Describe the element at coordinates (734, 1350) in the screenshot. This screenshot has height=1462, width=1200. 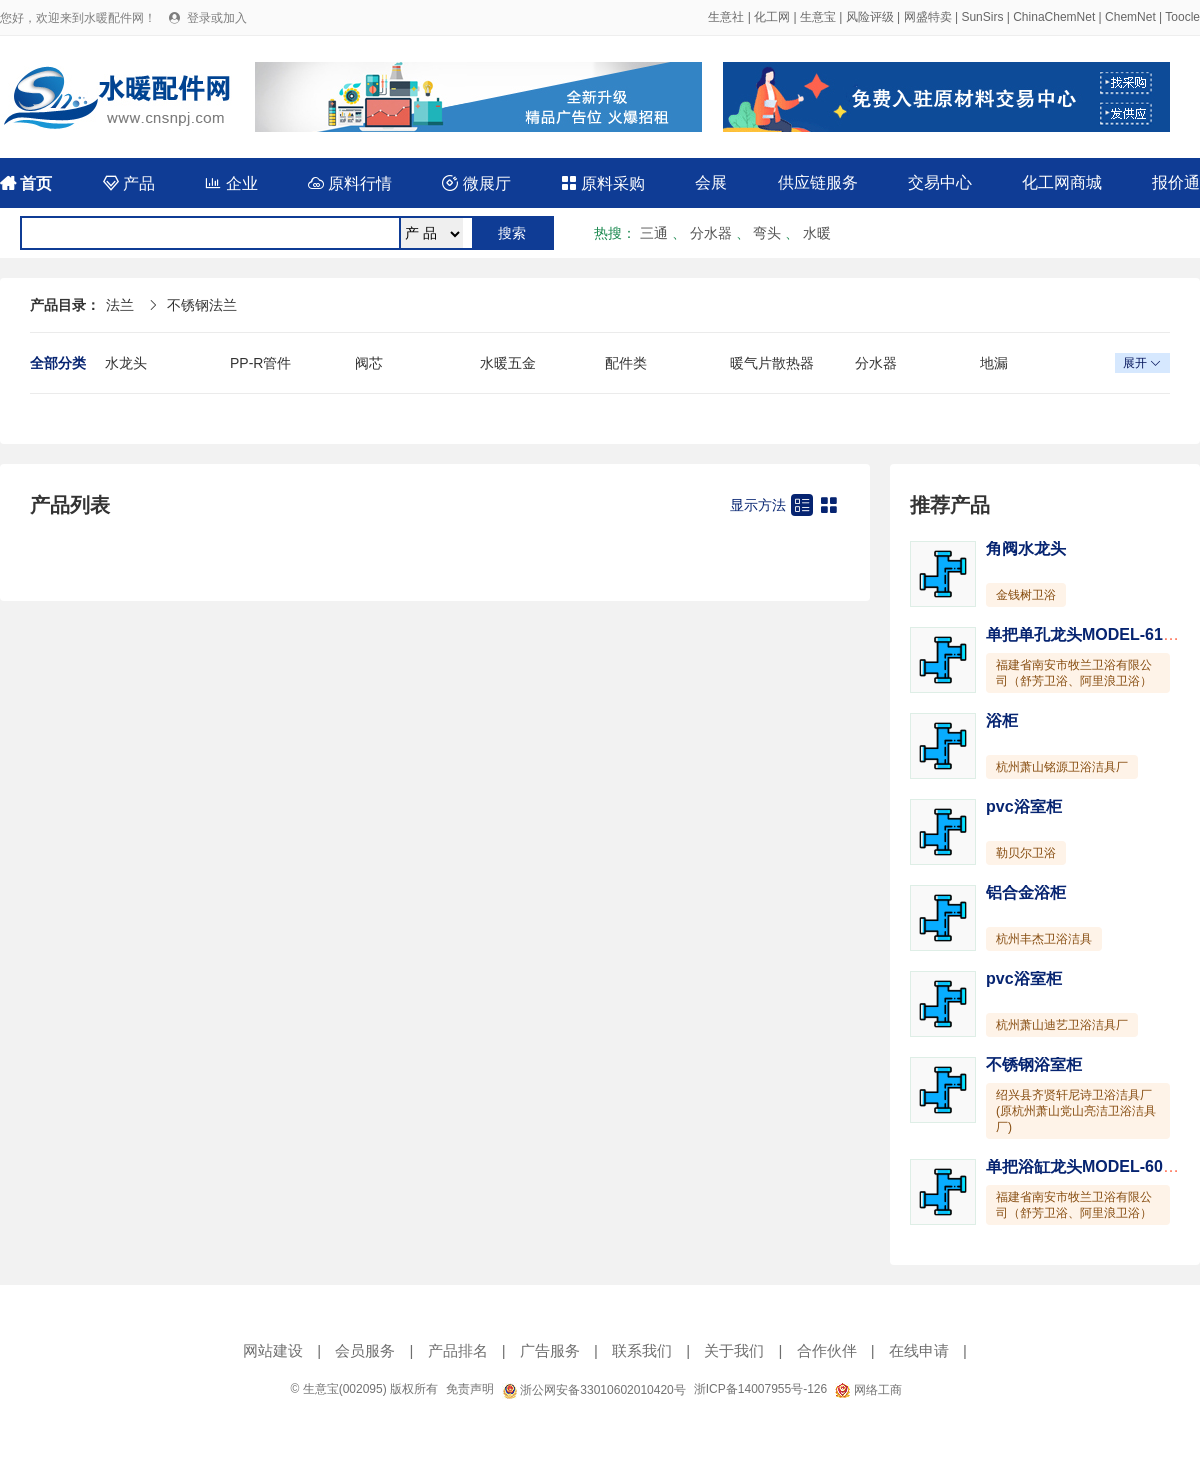
I see `关于我们` at that location.